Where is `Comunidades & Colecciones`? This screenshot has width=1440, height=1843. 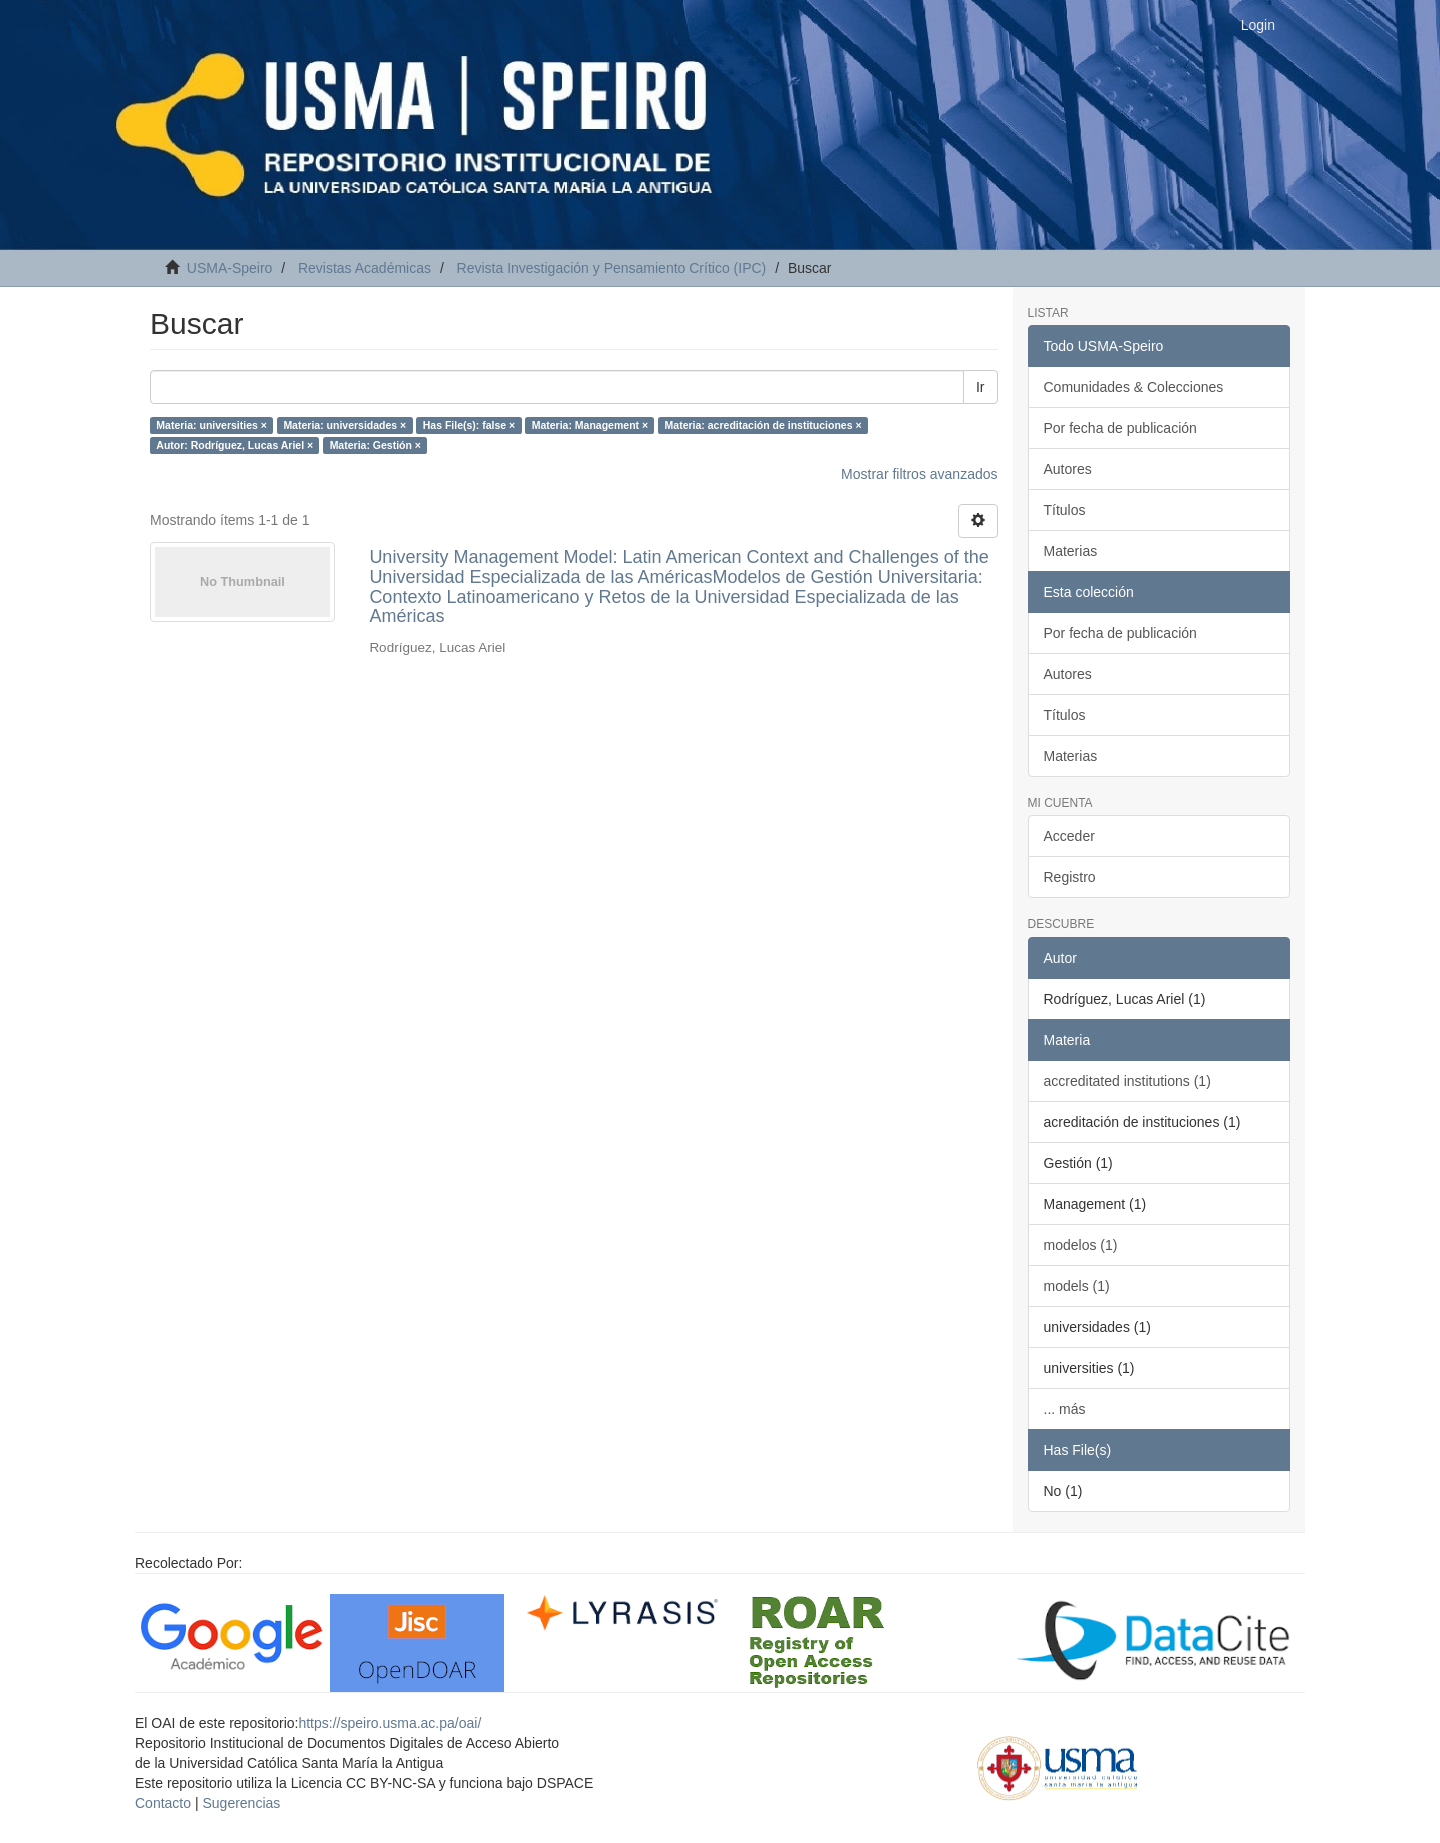
Comunidades & Colecciones is located at coordinates (1134, 387).